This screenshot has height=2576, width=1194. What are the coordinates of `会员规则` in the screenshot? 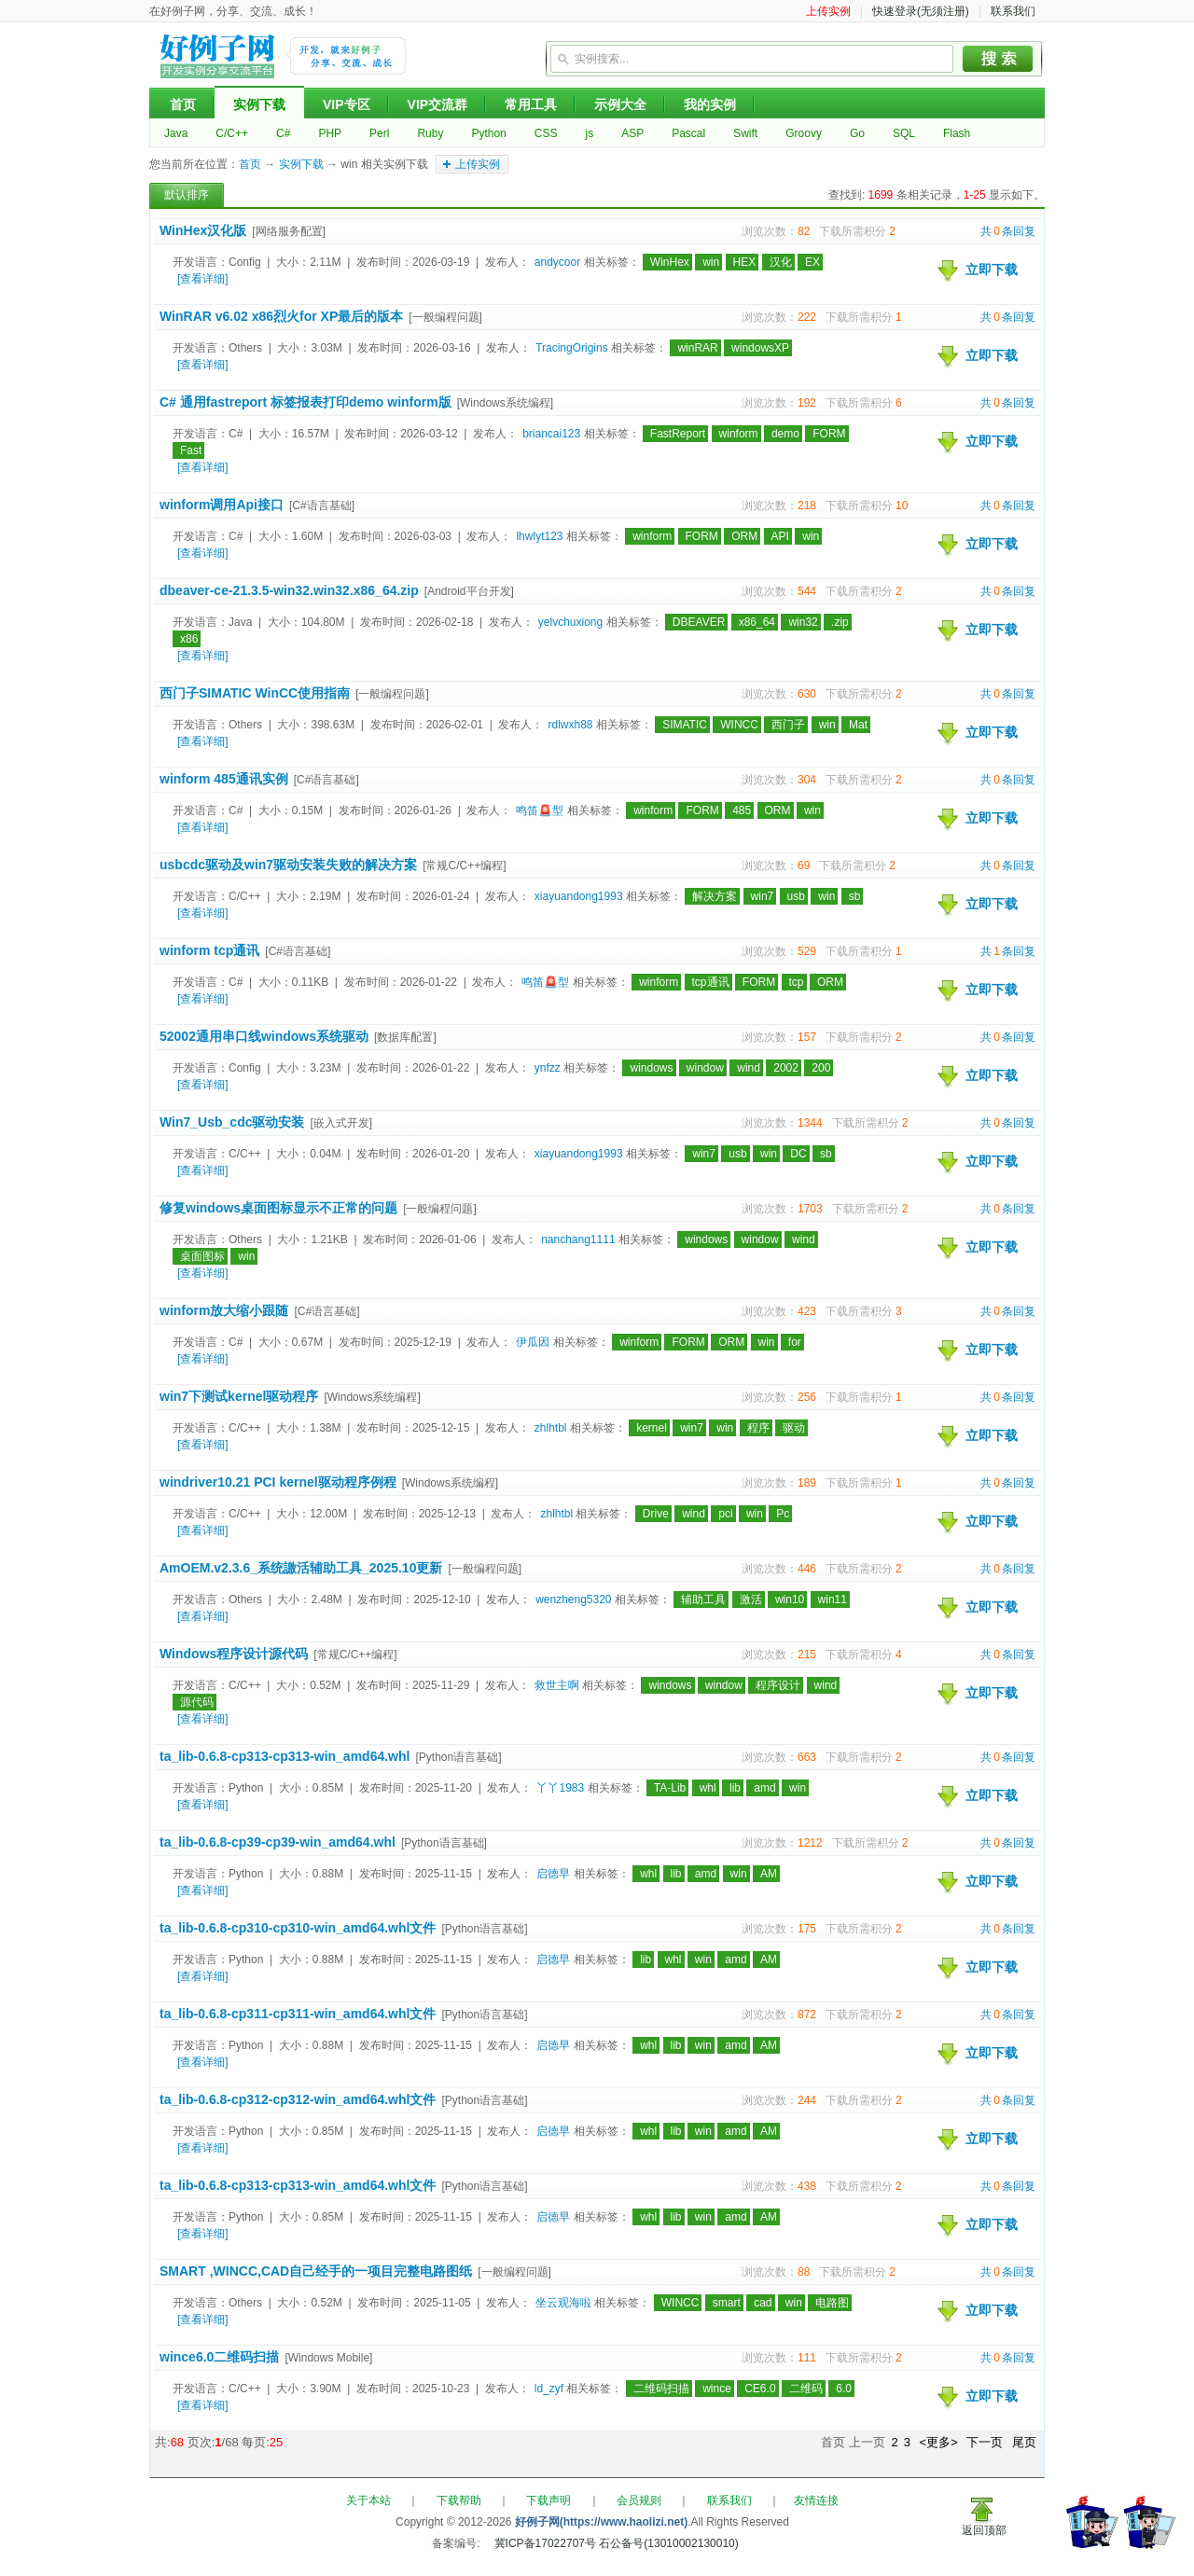 It's located at (639, 2500).